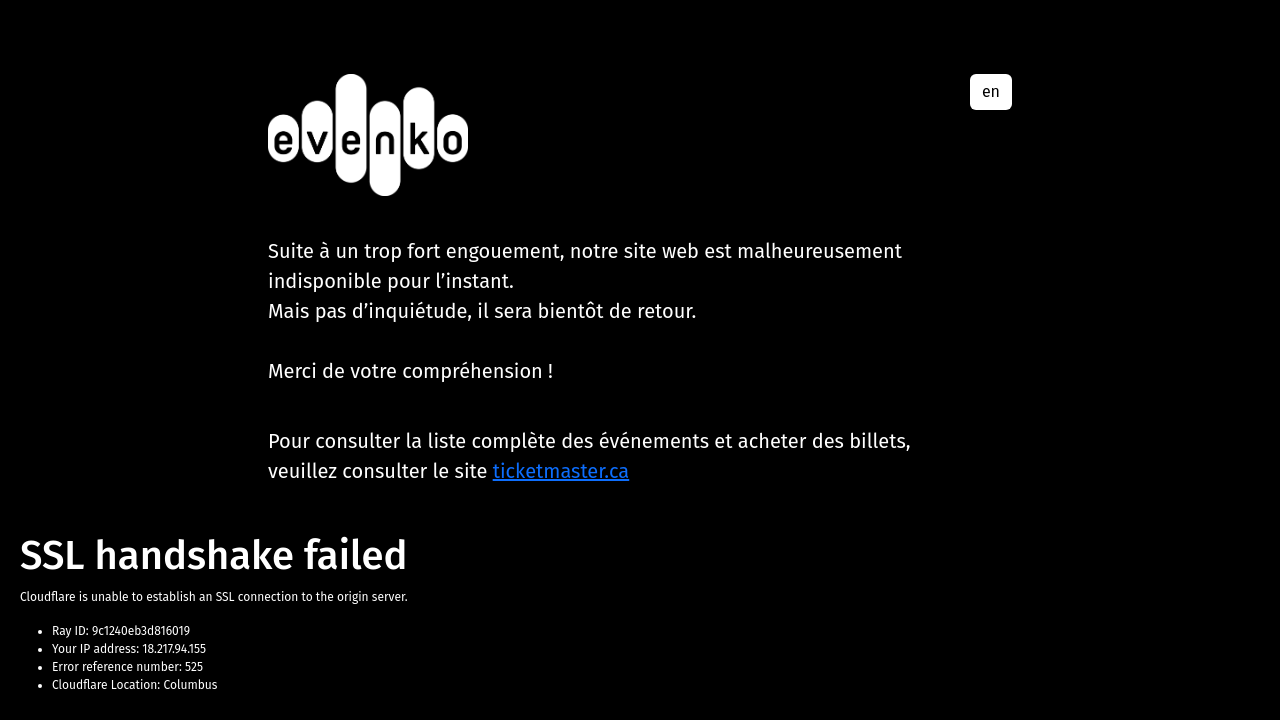  Describe the element at coordinates (561, 471) in the screenshot. I see `ticketmaster.ca` at that location.